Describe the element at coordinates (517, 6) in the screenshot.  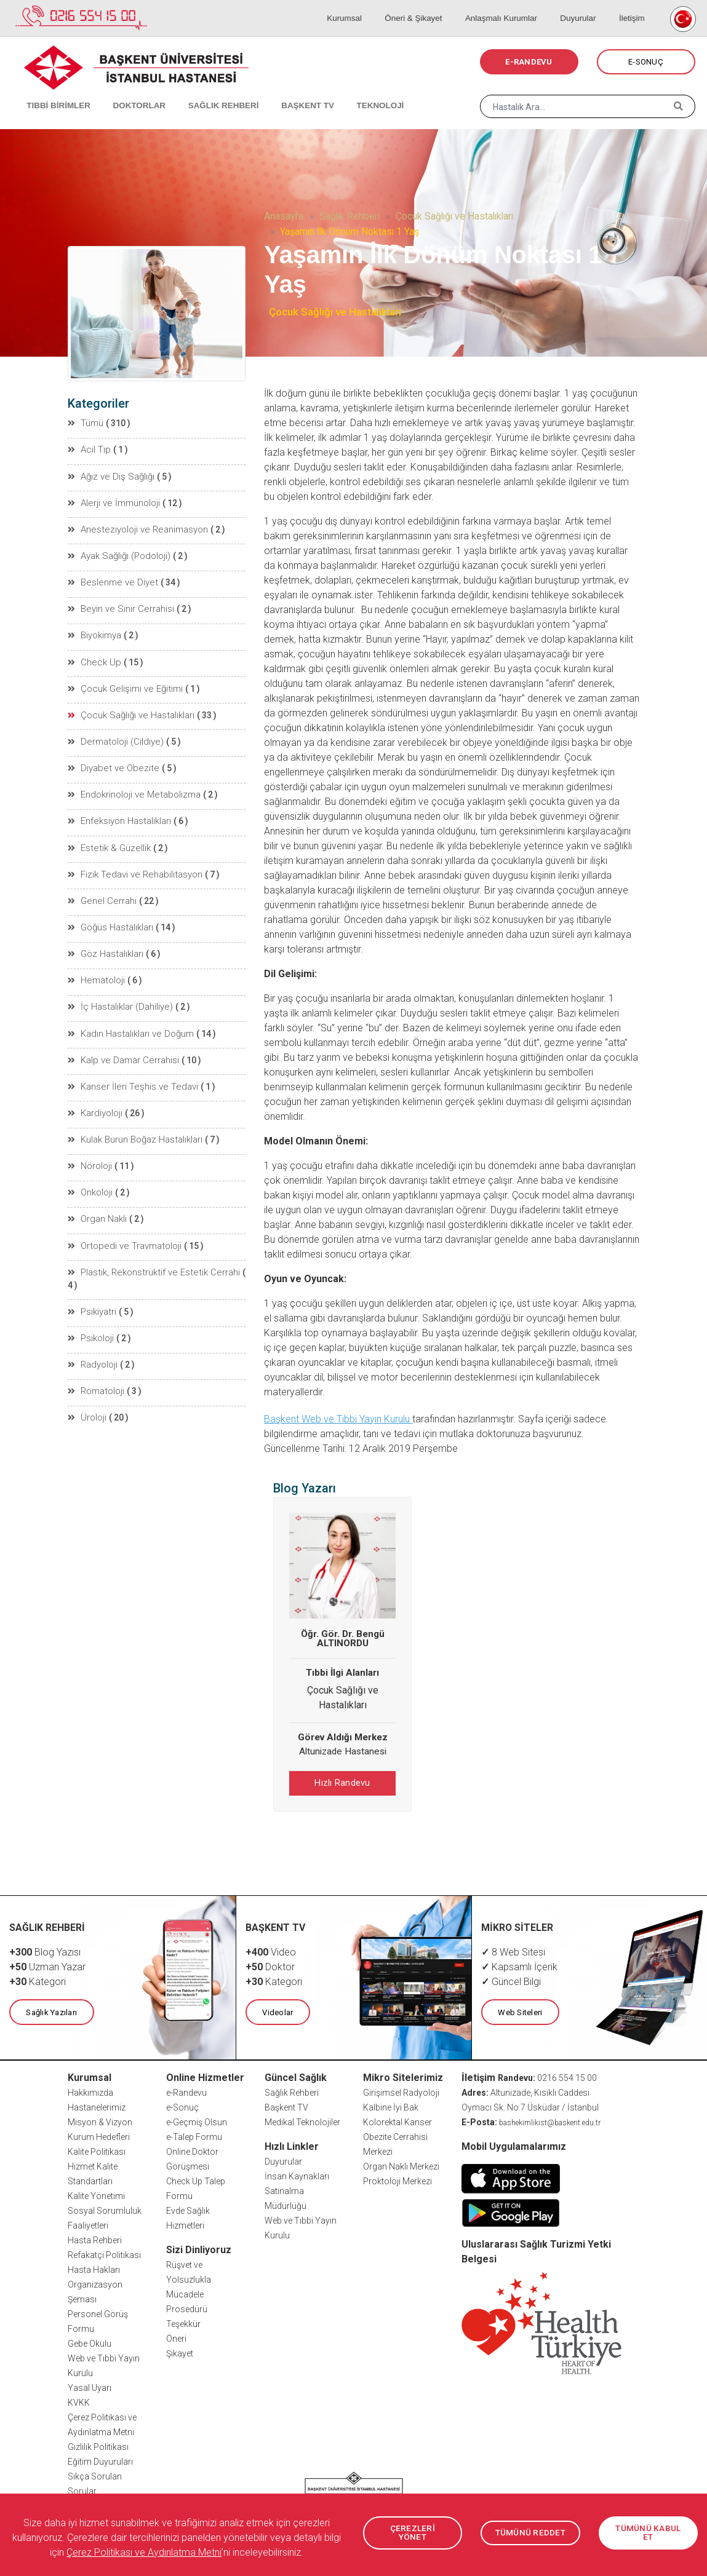
I see `Anlaşmalı Kurumlar` at that location.